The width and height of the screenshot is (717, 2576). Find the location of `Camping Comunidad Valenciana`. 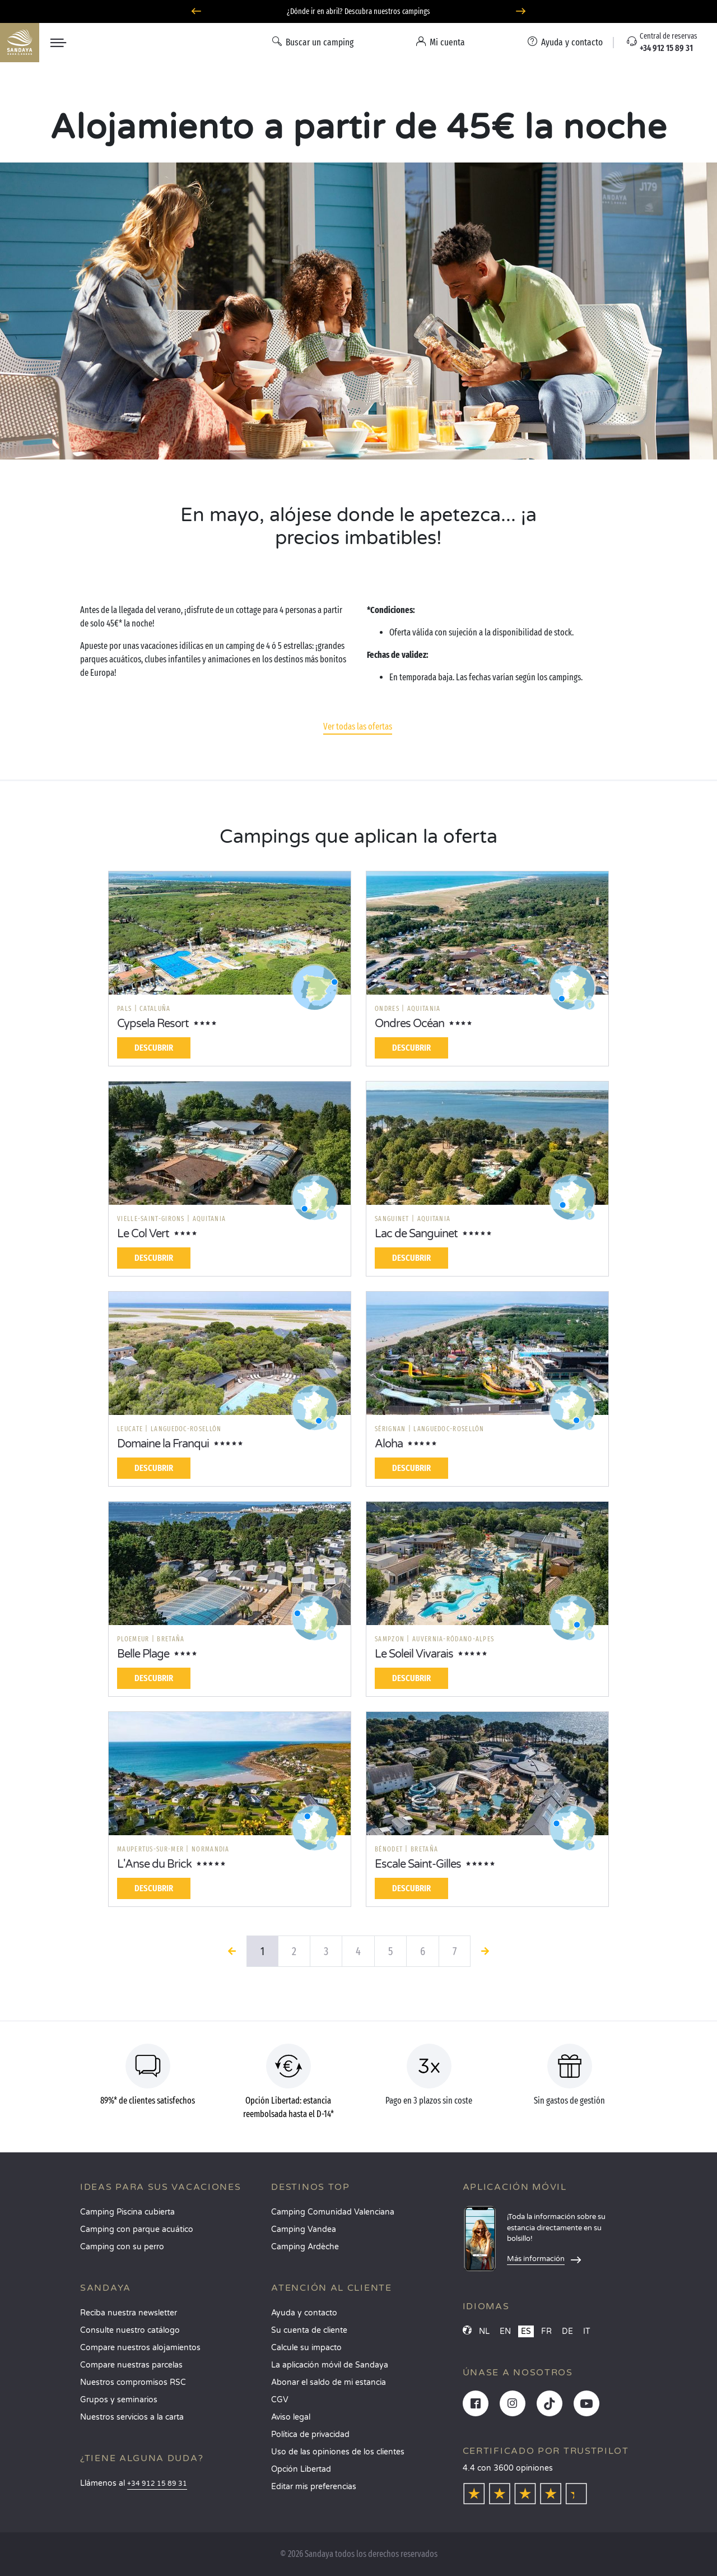

Camping Comunidad Valenciana is located at coordinates (332, 2212).